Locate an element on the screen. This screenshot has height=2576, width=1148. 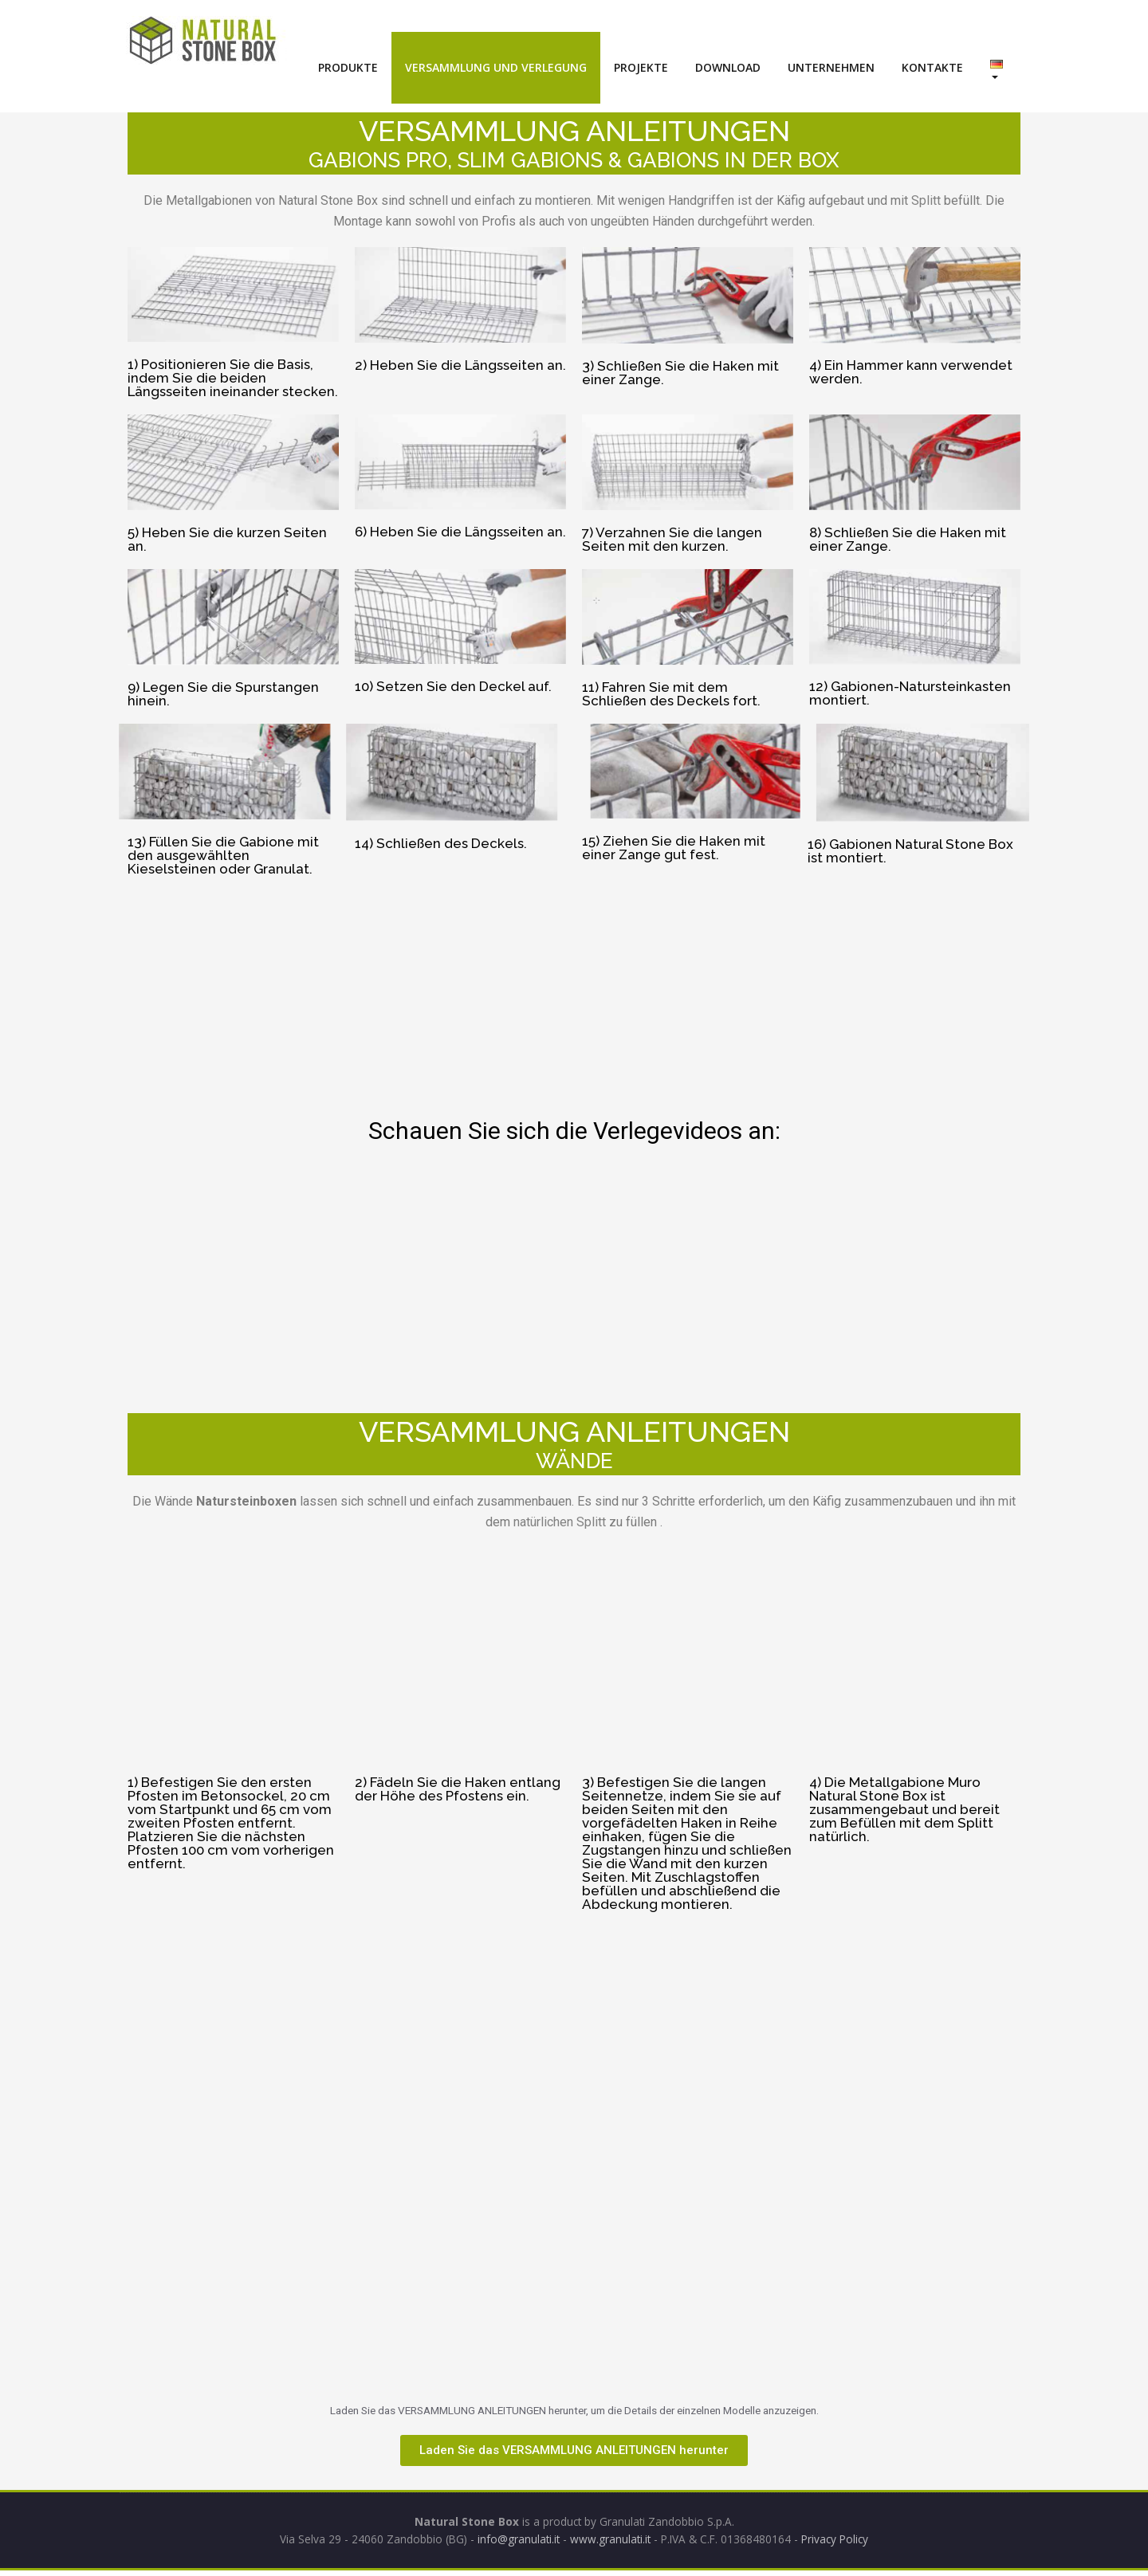
Splitt is located at coordinates (926, 200).